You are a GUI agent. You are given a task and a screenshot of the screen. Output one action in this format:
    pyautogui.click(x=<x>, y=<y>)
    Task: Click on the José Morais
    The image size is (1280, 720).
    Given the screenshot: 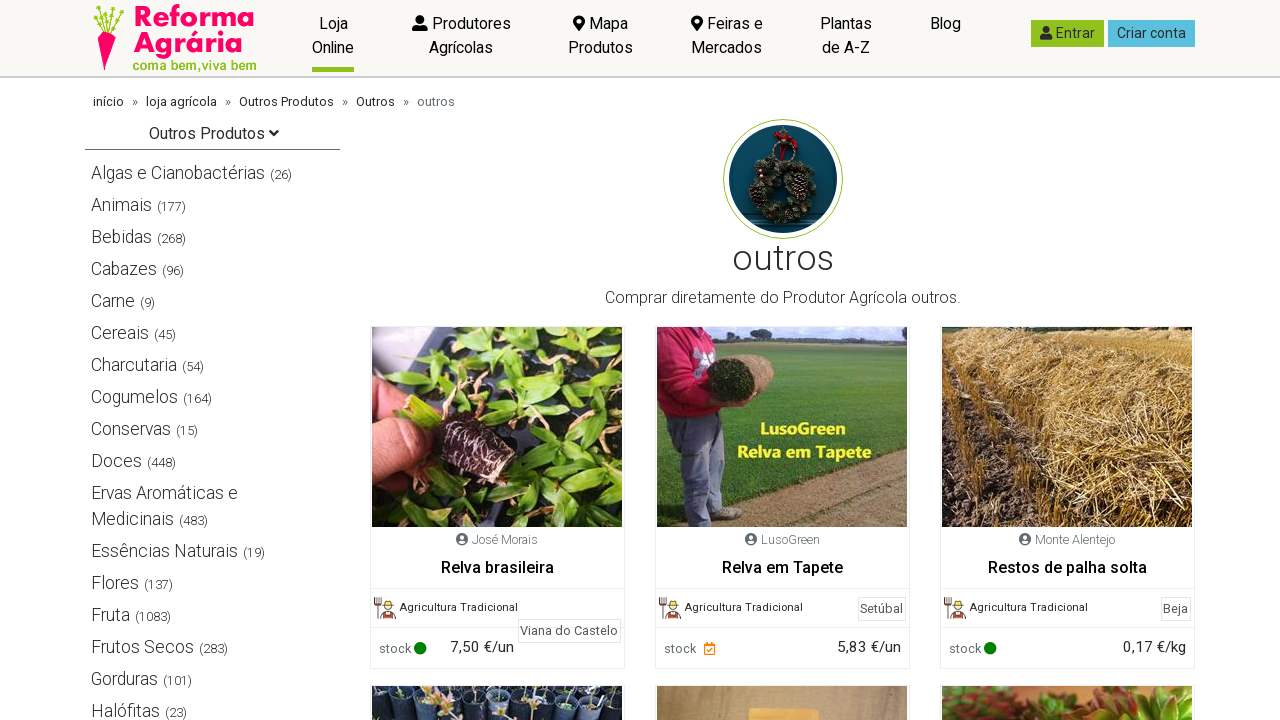 What is the action you would take?
    pyautogui.click(x=505, y=539)
    